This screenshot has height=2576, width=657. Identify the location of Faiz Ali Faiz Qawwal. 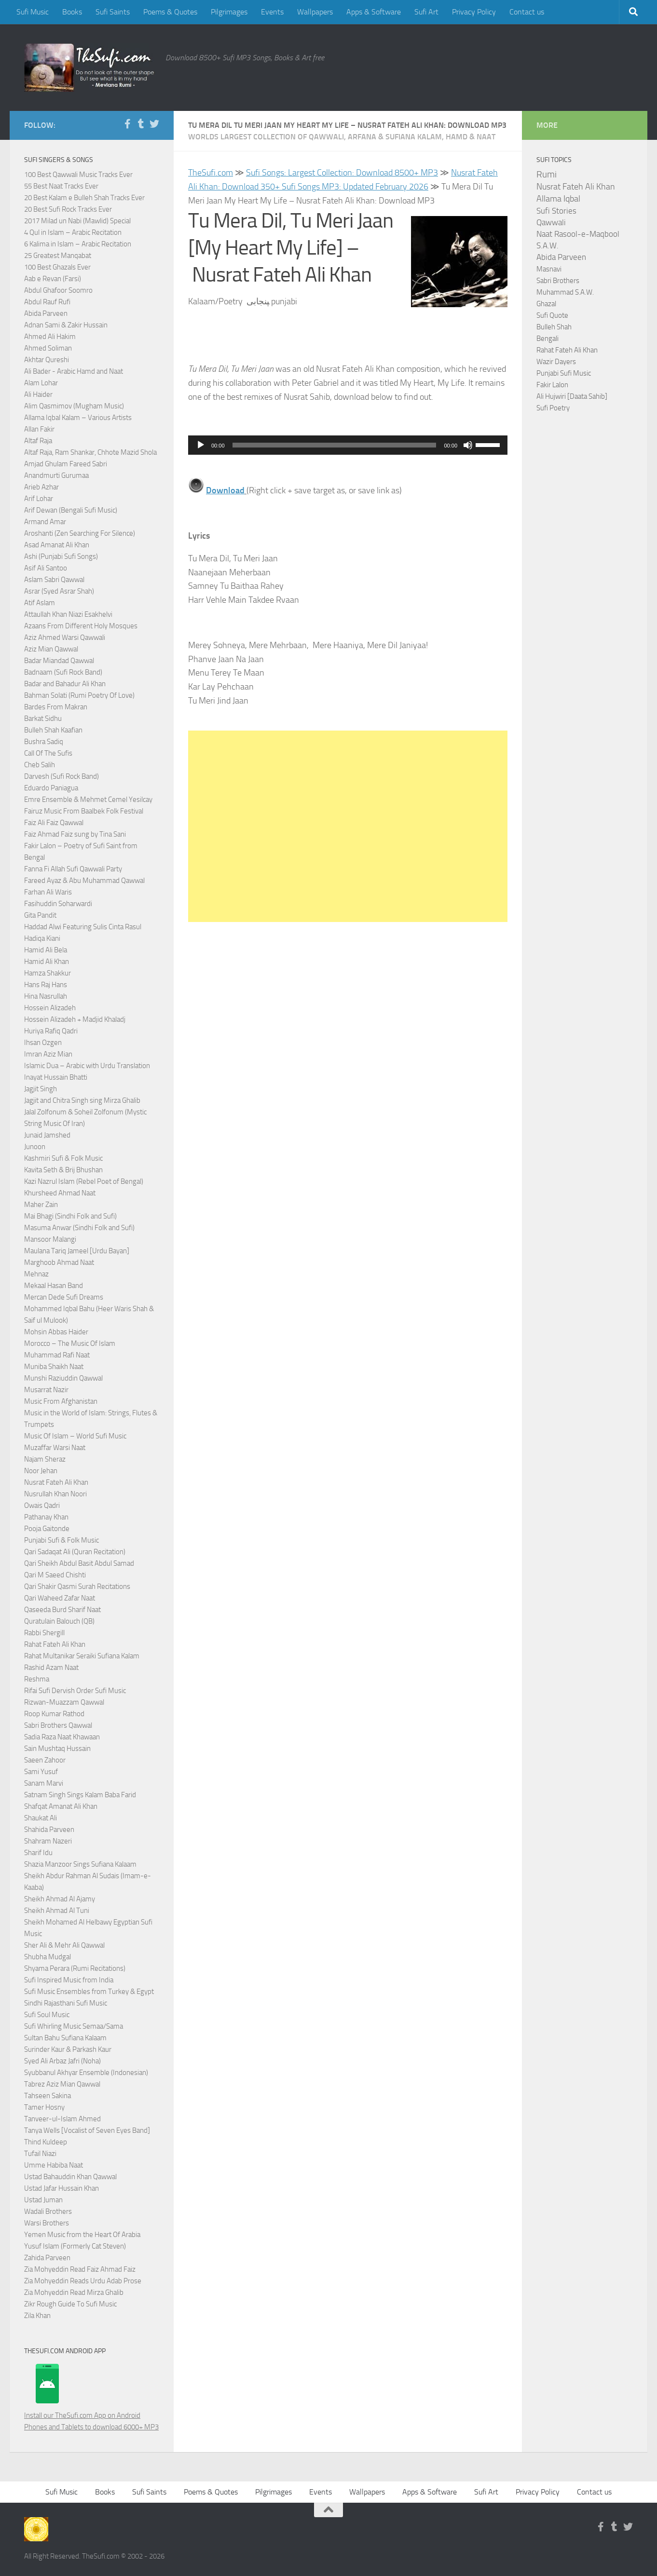
(53, 822).